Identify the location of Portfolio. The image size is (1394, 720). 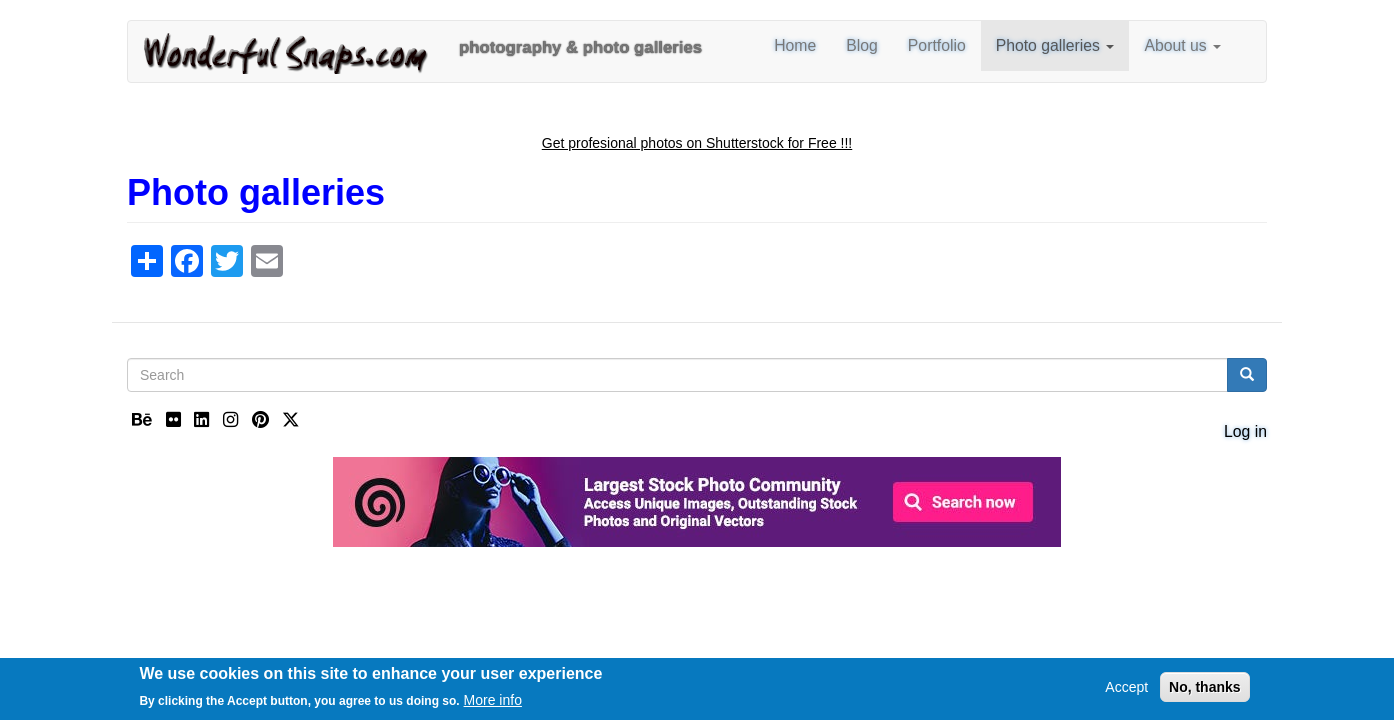
(937, 45).